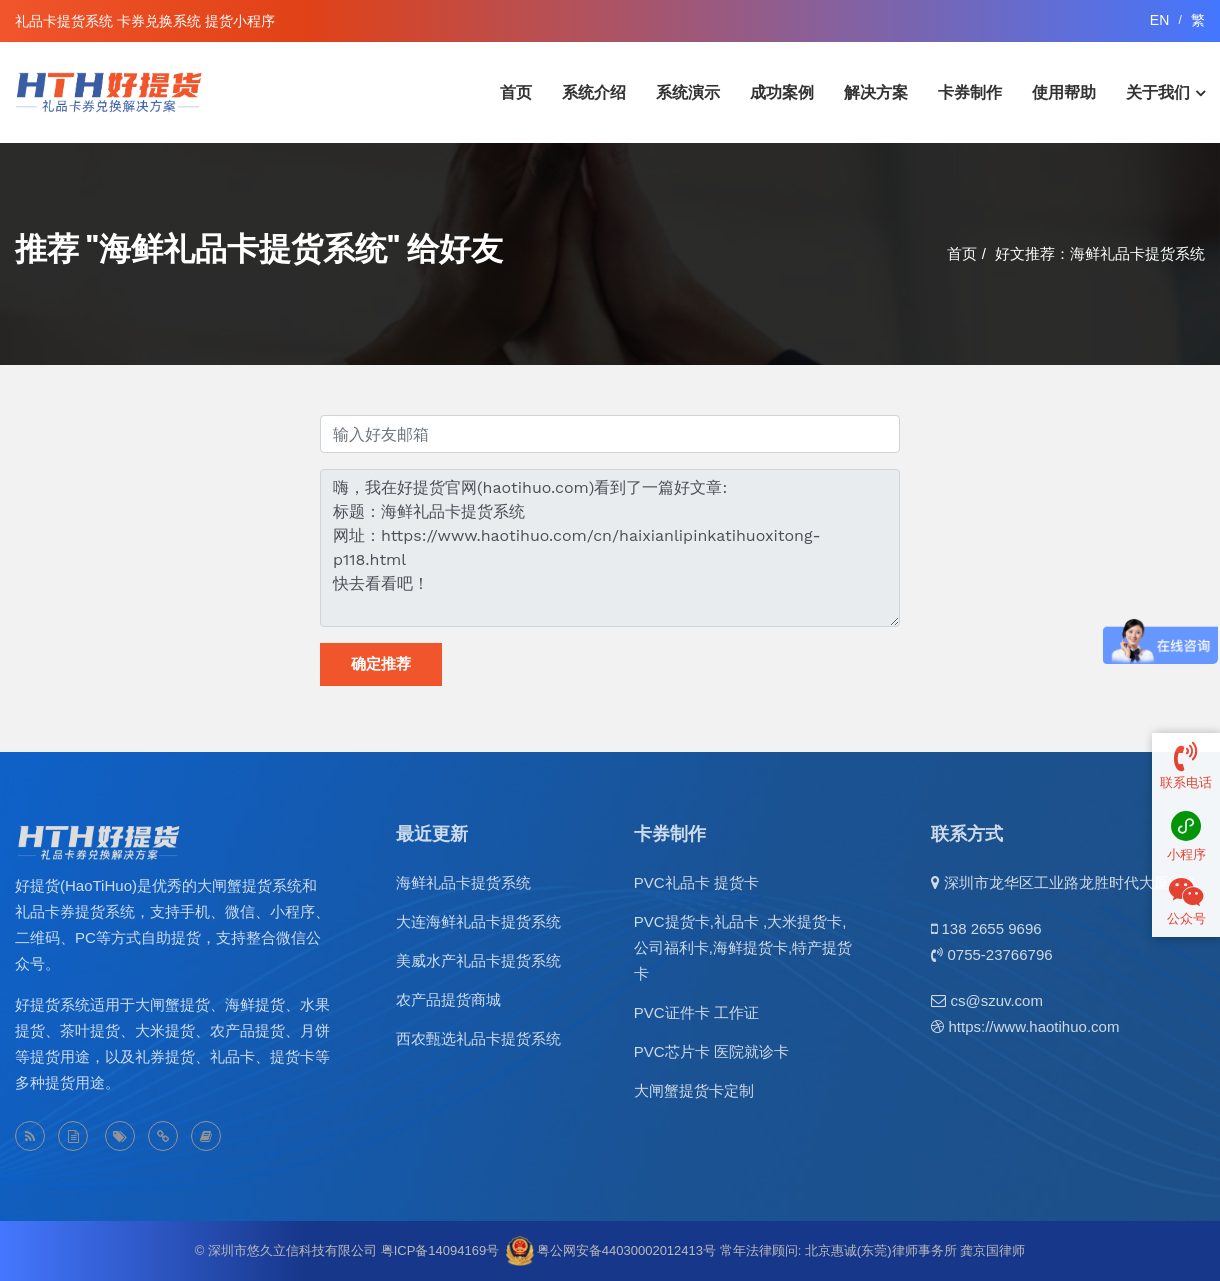 The image size is (1220, 1281). What do you see at coordinates (991, 928) in the screenshot?
I see `138 2655 9696` at bounding box center [991, 928].